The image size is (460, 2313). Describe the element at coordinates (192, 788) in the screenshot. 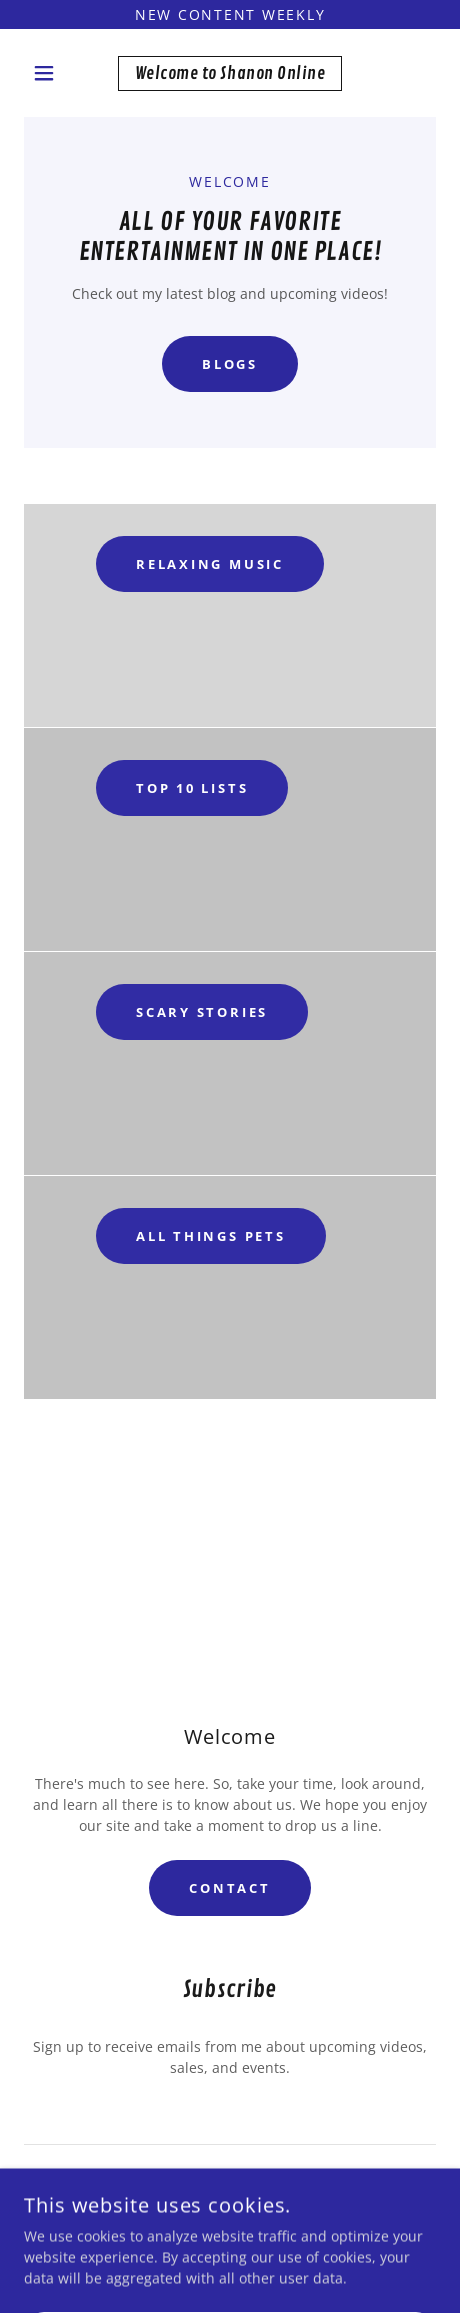

I see `Top 10 Lists` at that location.